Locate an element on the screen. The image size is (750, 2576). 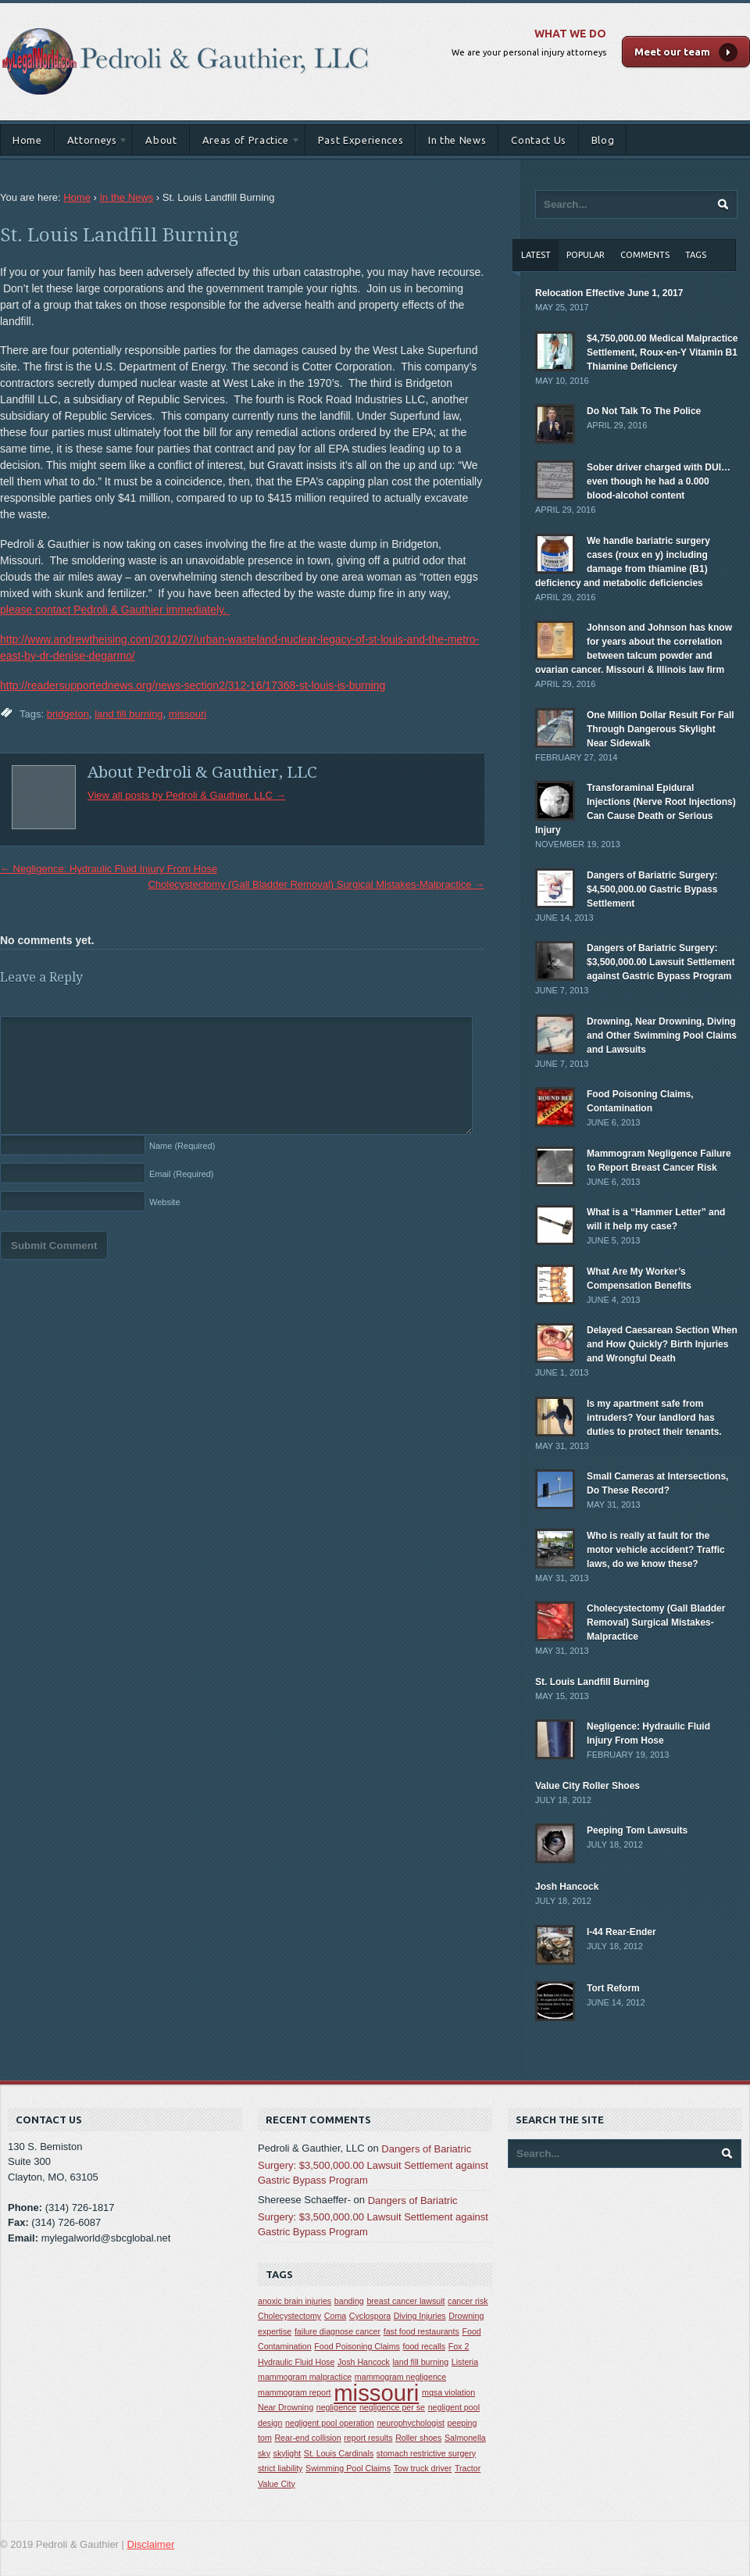
Sober driver charged with DUI… even though he had a 0.000 blood-alcohol content is located at coordinates (658, 481).